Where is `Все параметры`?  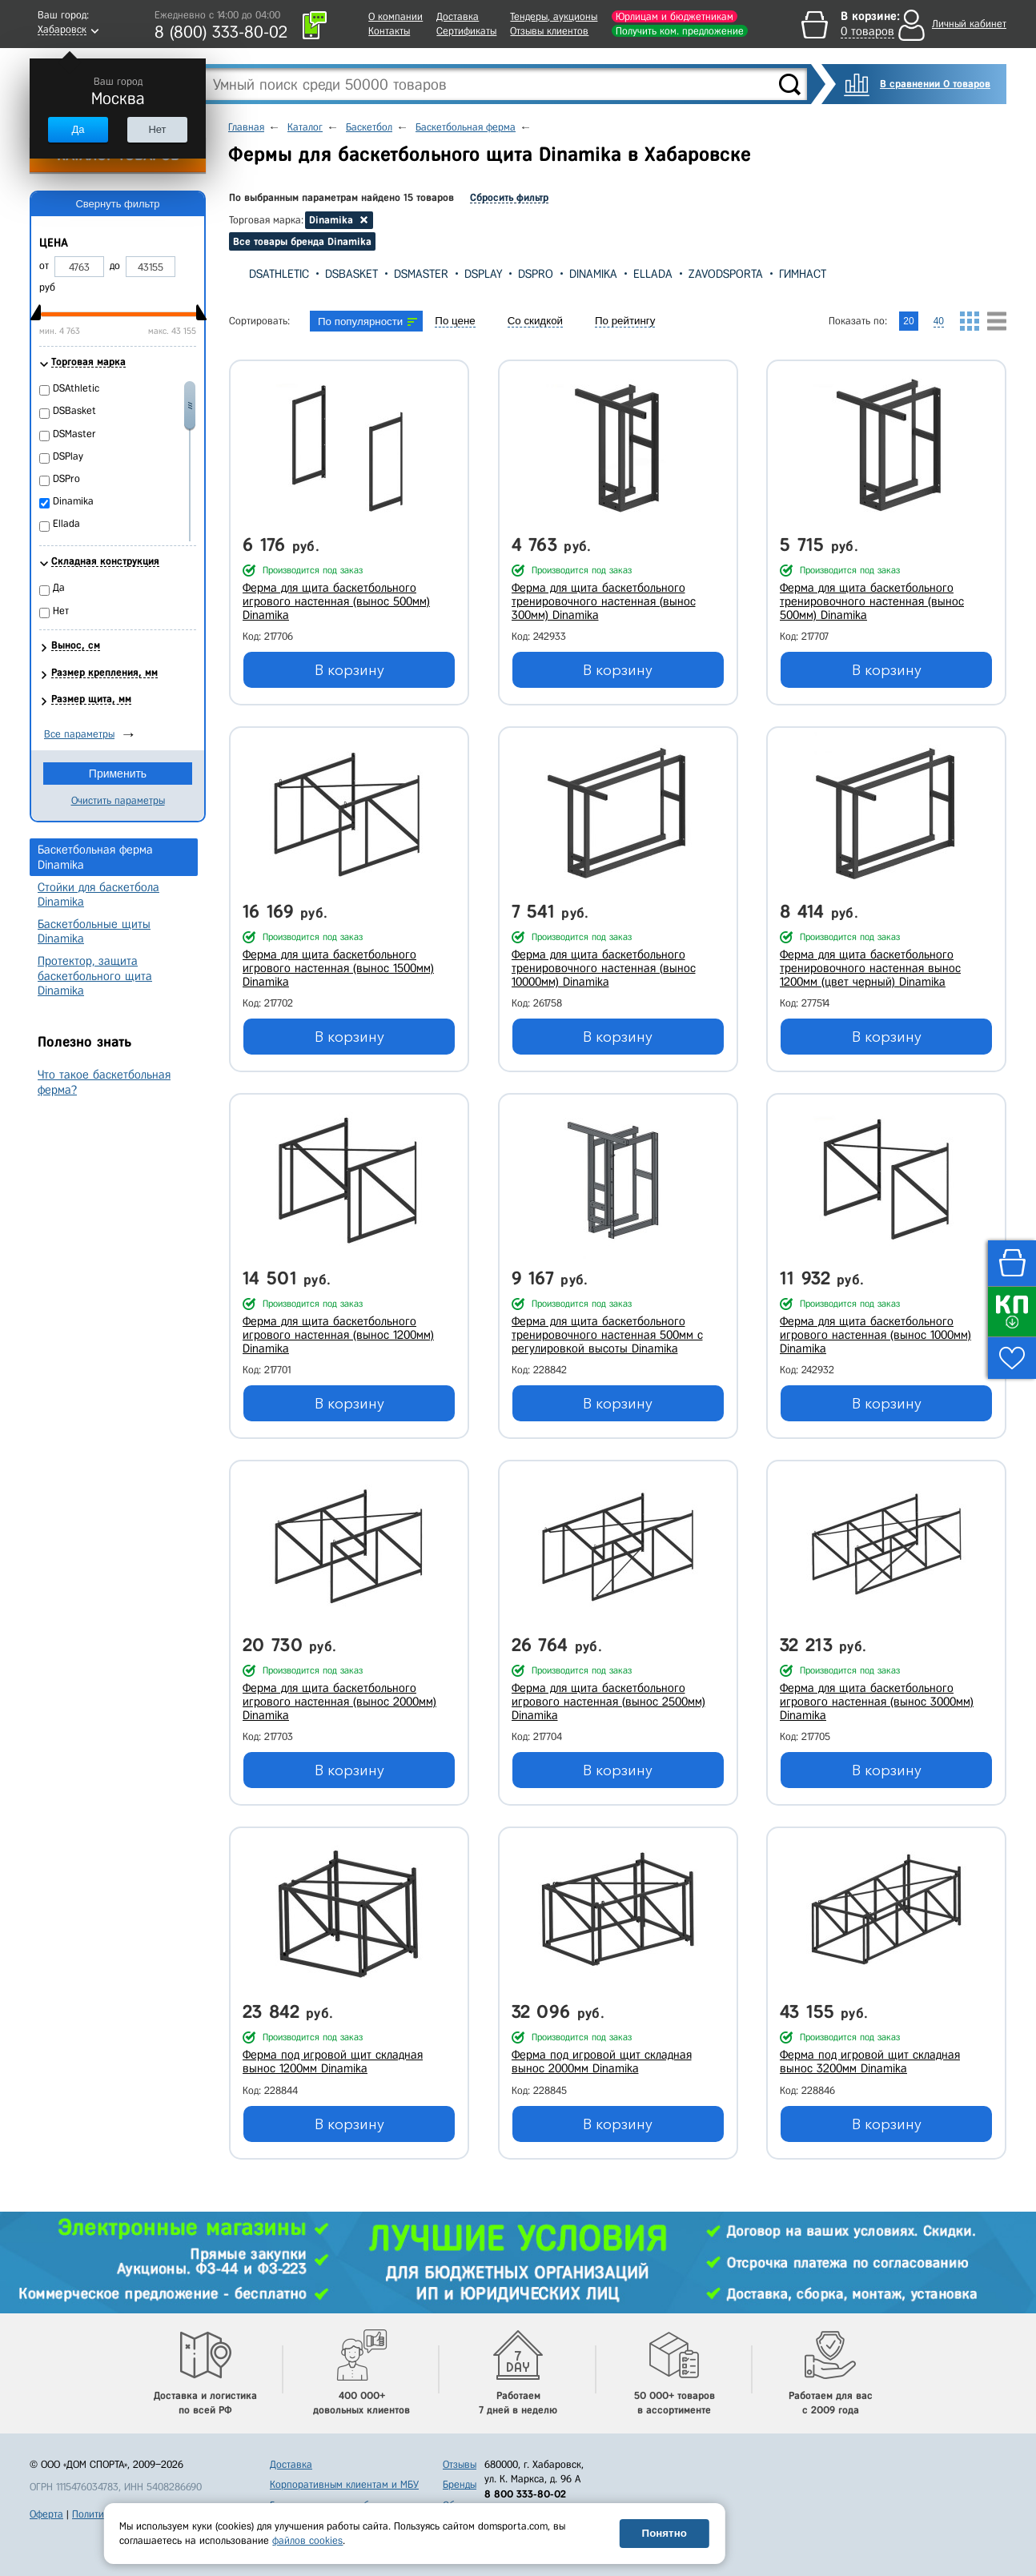
Все параметры is located at coordinates (79, 734).